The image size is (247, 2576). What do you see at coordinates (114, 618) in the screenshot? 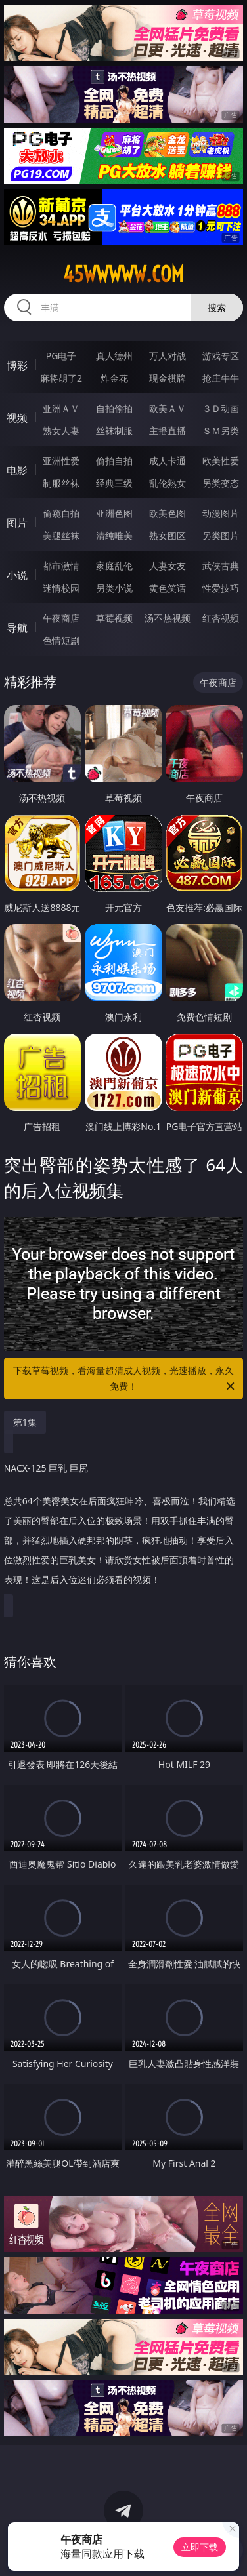
I see `草莓视频` at bounding box center [114, 618].